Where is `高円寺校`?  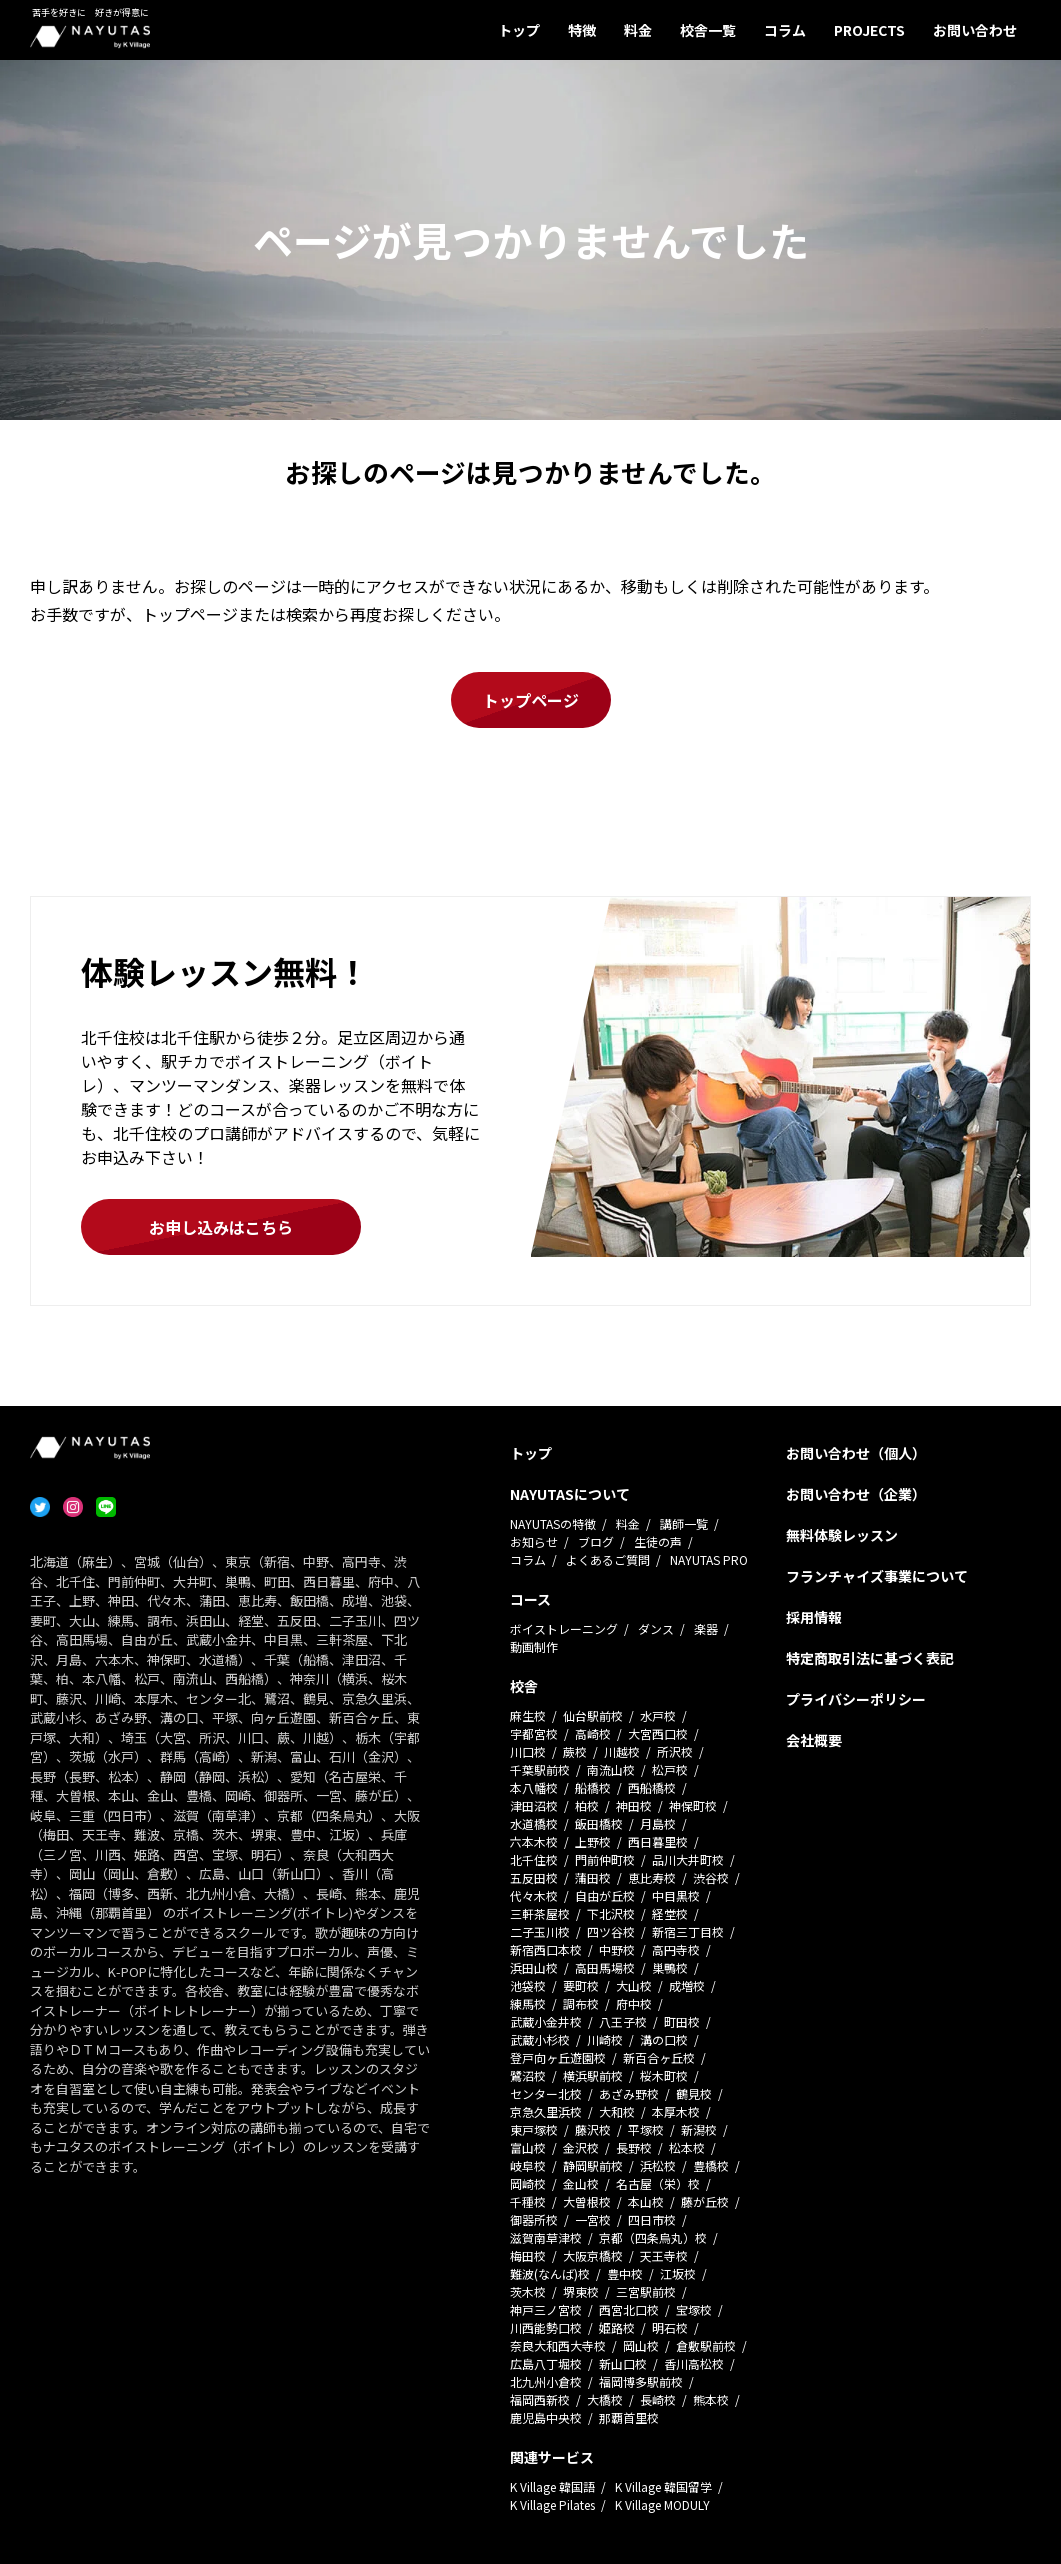
高円寺校 is located at coordinates (676, 1949).